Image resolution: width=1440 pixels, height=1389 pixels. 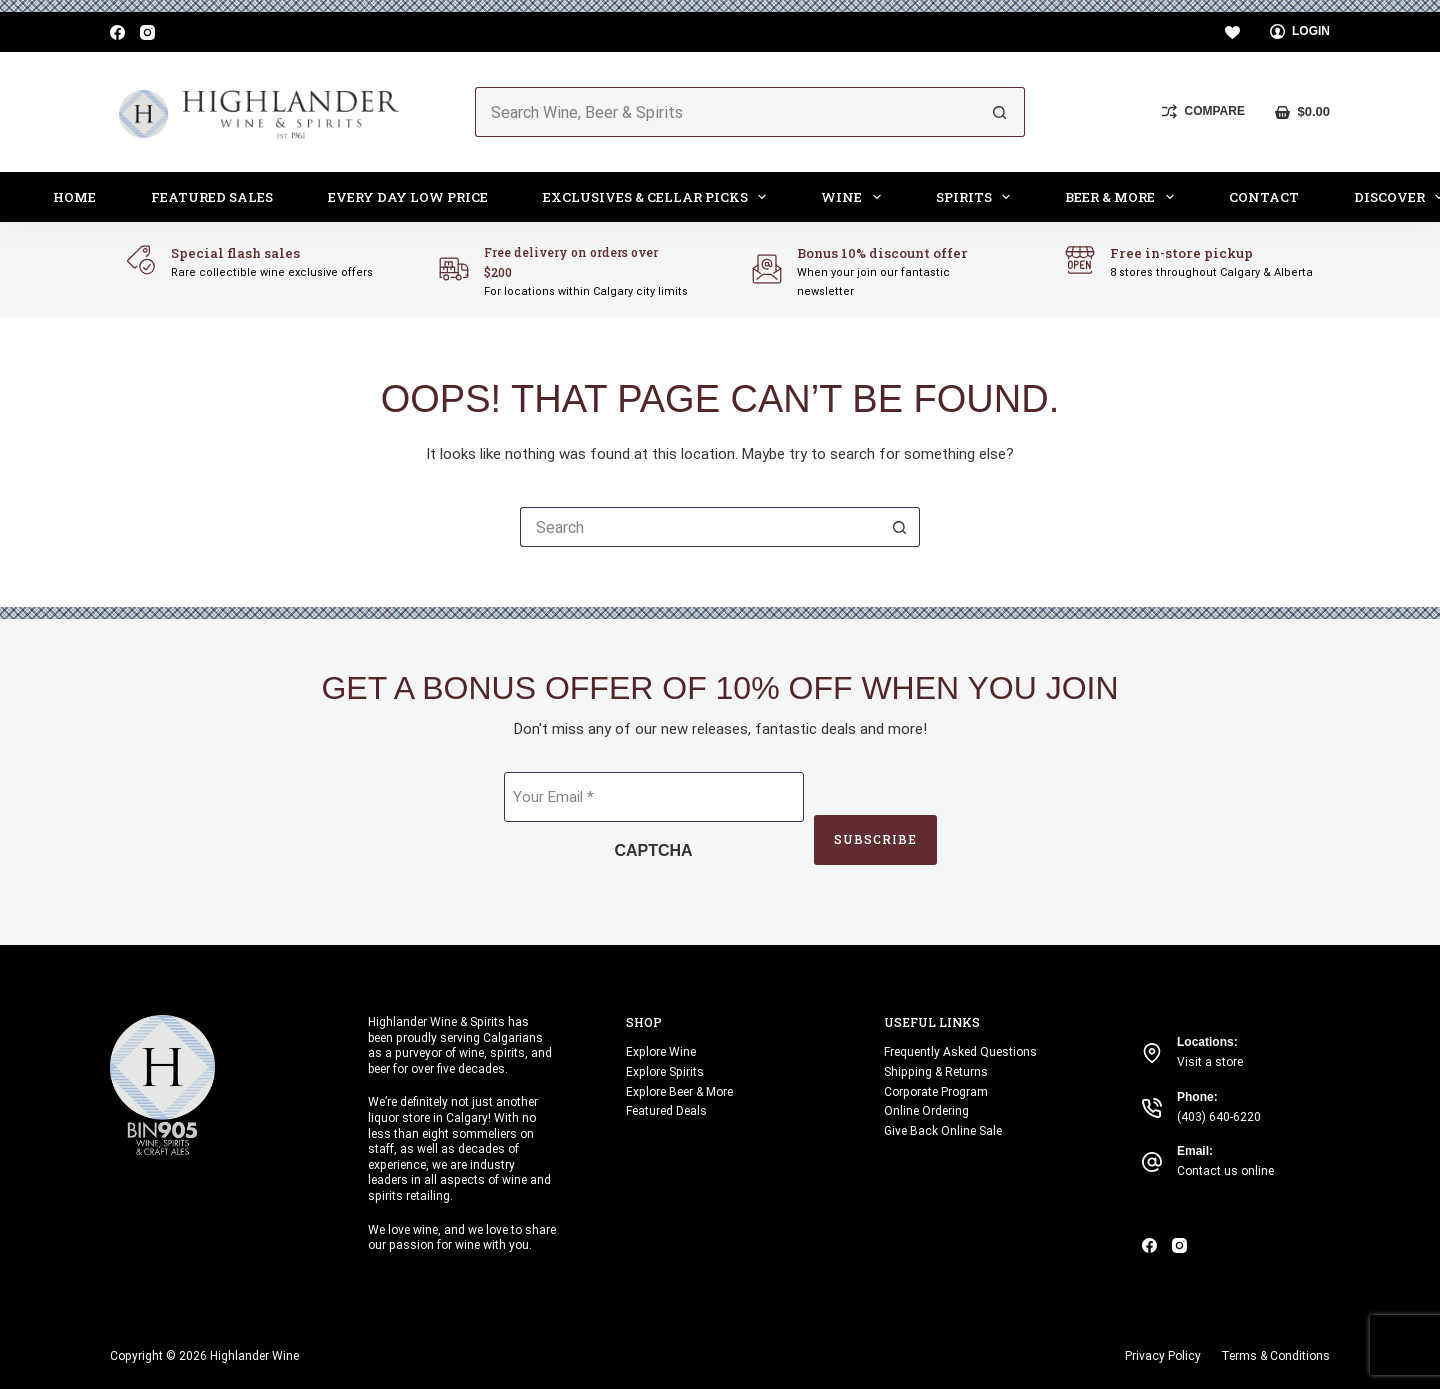 What do you see at coordinates (1219, 1117) in the screenshot?
I see `(403) 640-6220` at bounding box center [1219, 1117].